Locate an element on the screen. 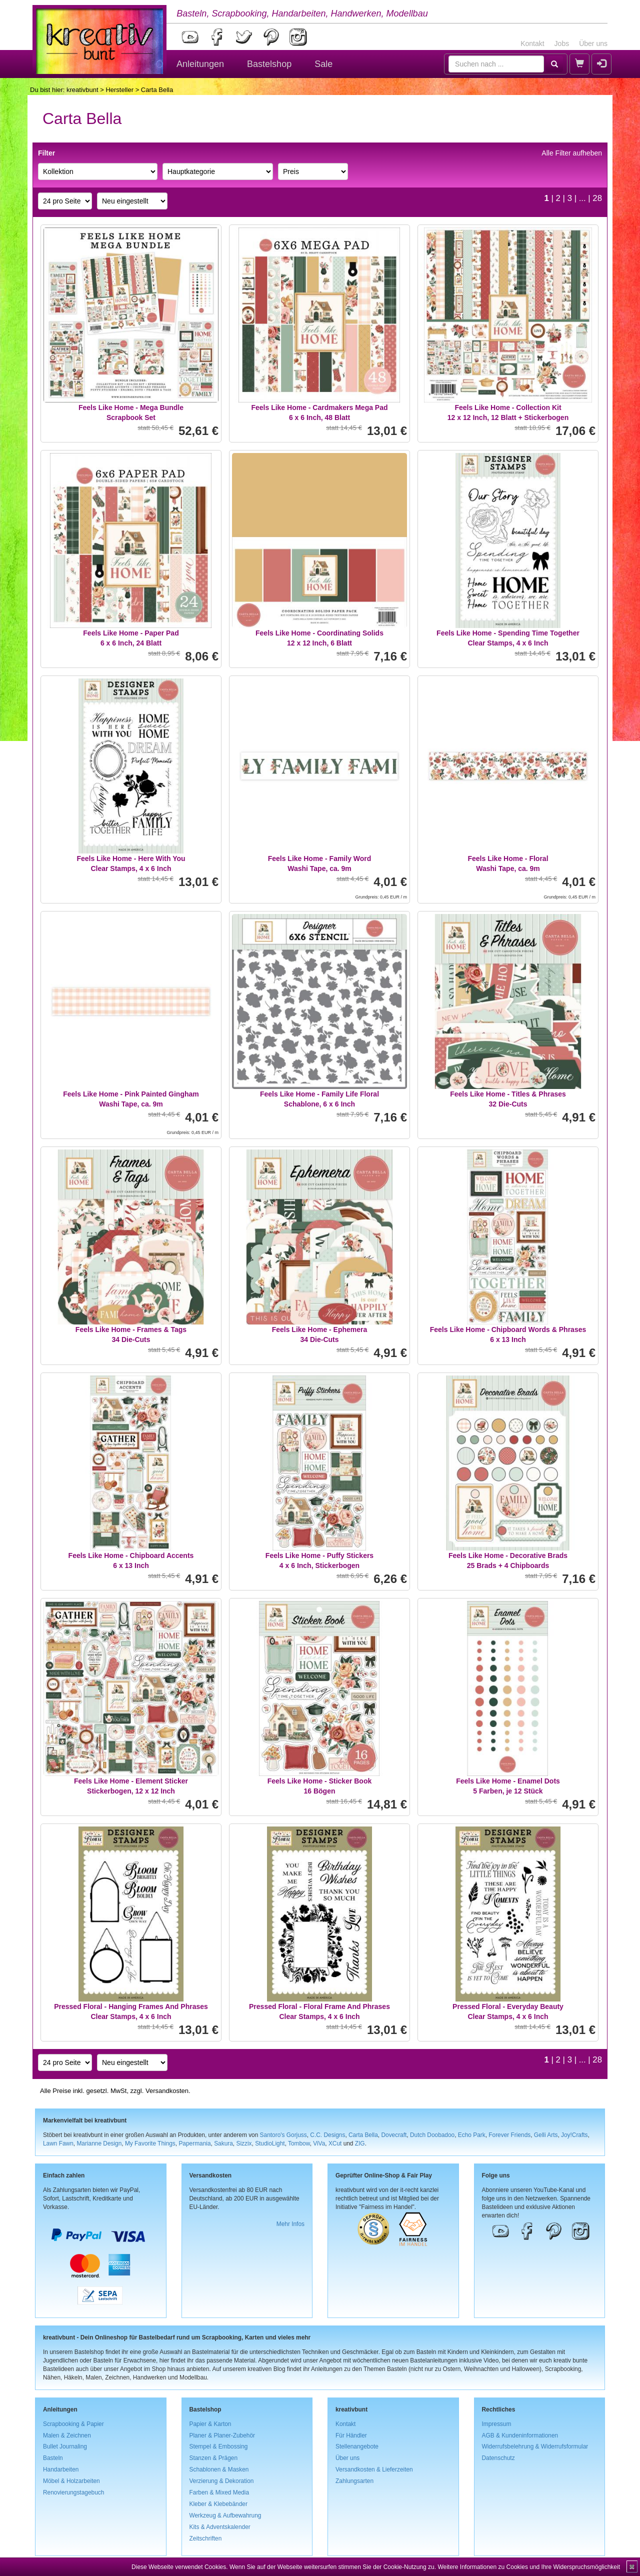 The height and width of the screenshot is (2576, 640). Möbel & Holzarbeiten is located at coordinates (71, 2481).